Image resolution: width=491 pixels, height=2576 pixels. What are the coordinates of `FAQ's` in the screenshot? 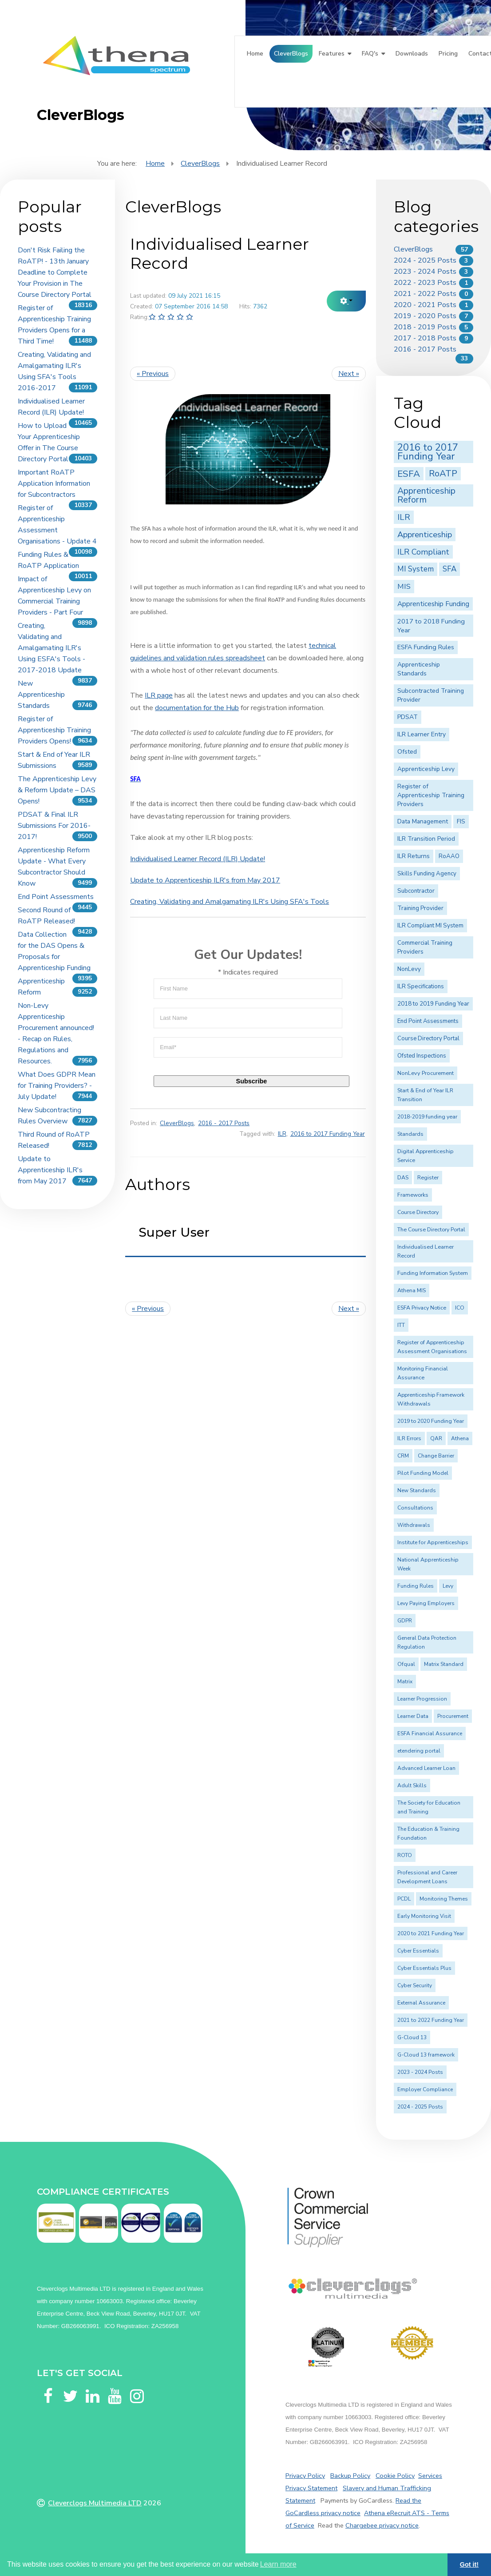 It's located at (370, 53).